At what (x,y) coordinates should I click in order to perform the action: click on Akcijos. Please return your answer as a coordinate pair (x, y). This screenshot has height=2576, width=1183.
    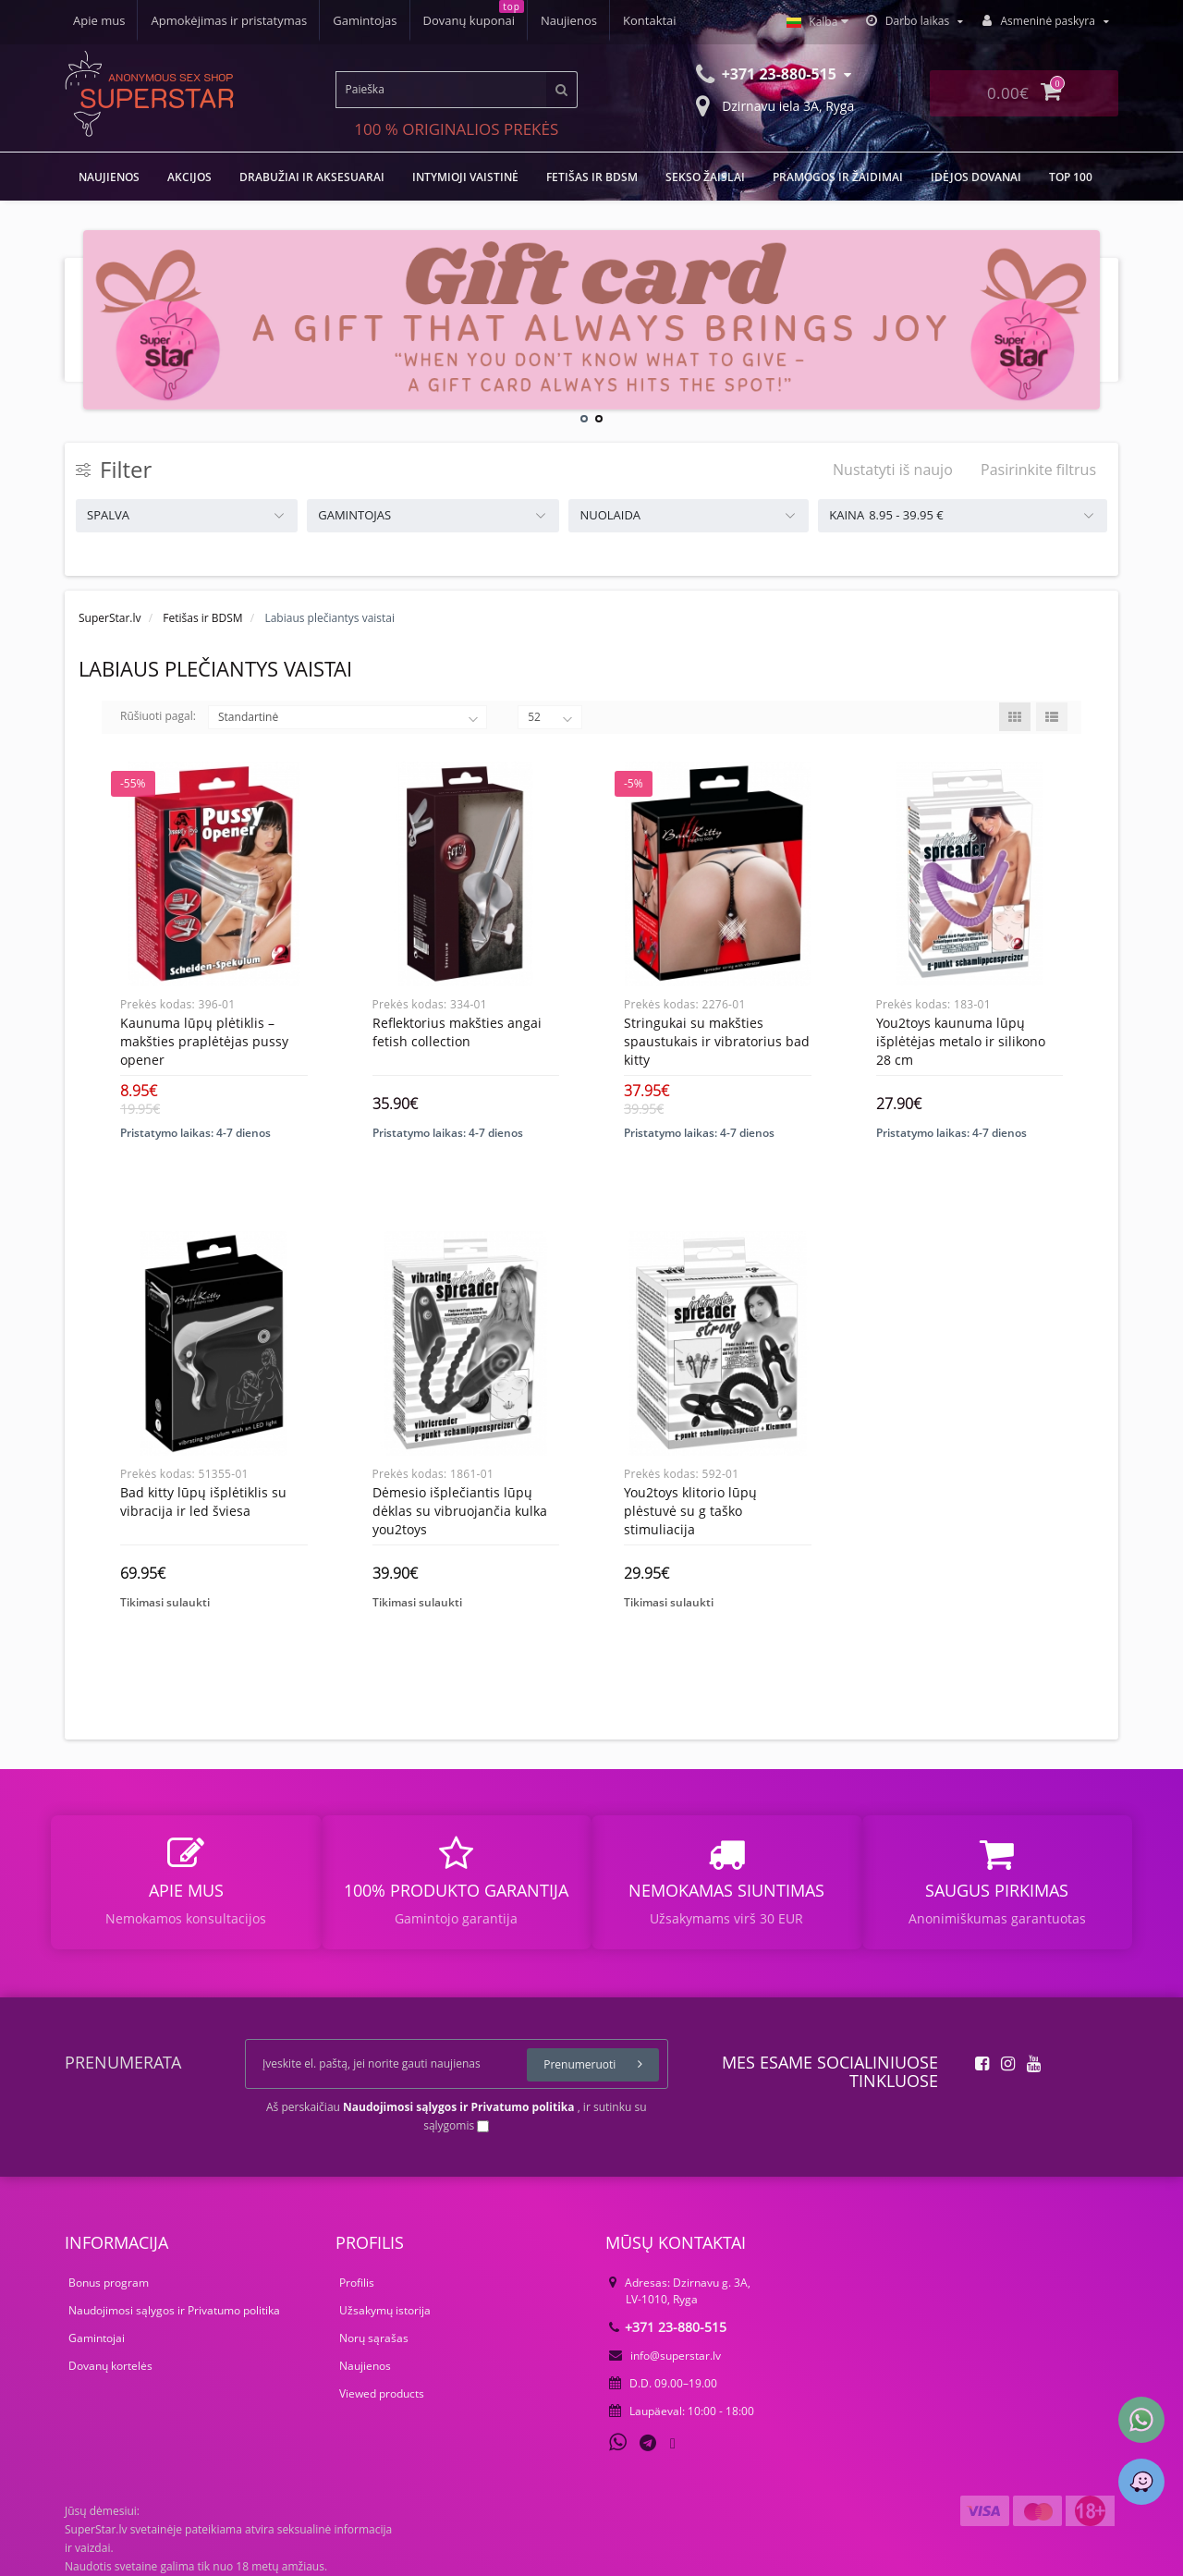
    Looking at the image, I should click on (189, 177).